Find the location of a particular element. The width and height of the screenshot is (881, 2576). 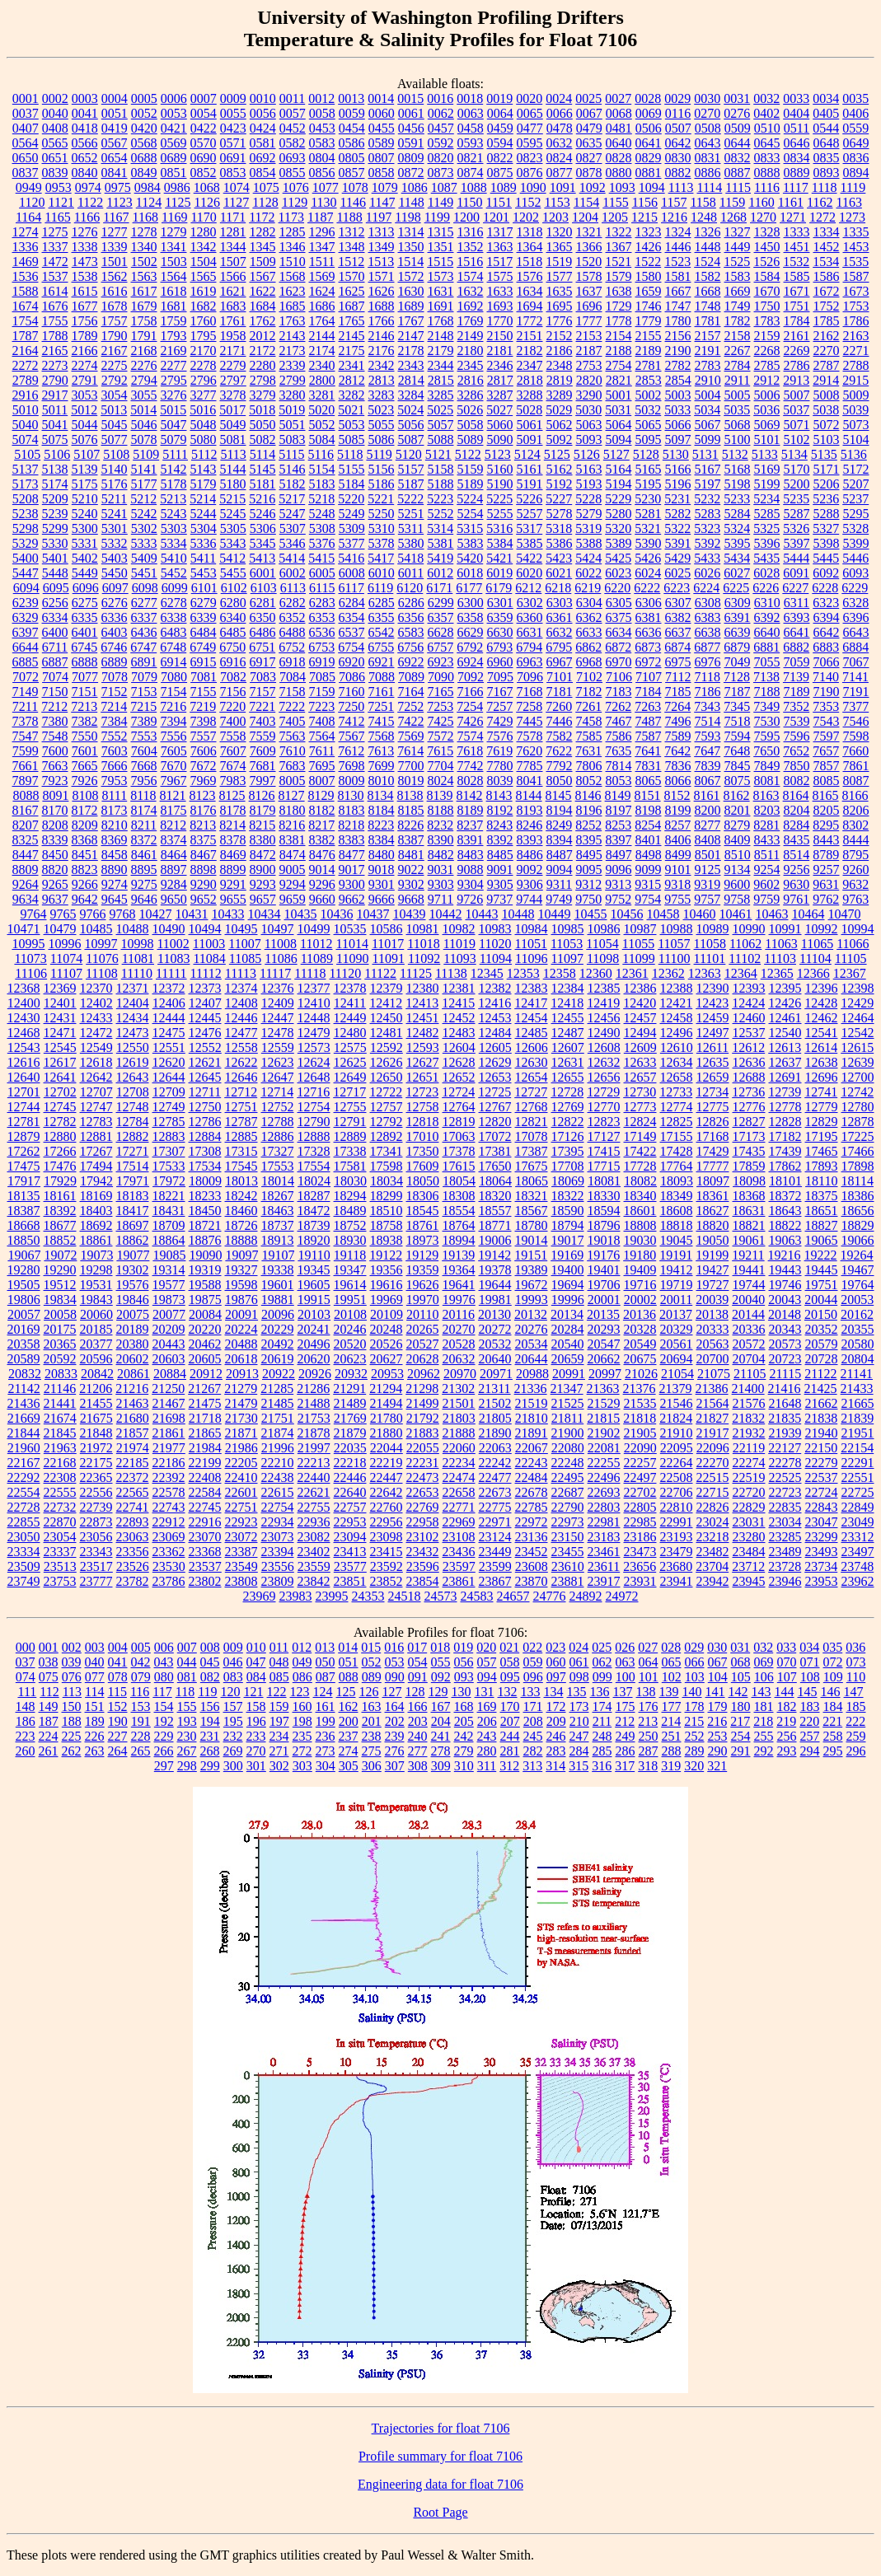

105 is located at coordinates (741, 1677).